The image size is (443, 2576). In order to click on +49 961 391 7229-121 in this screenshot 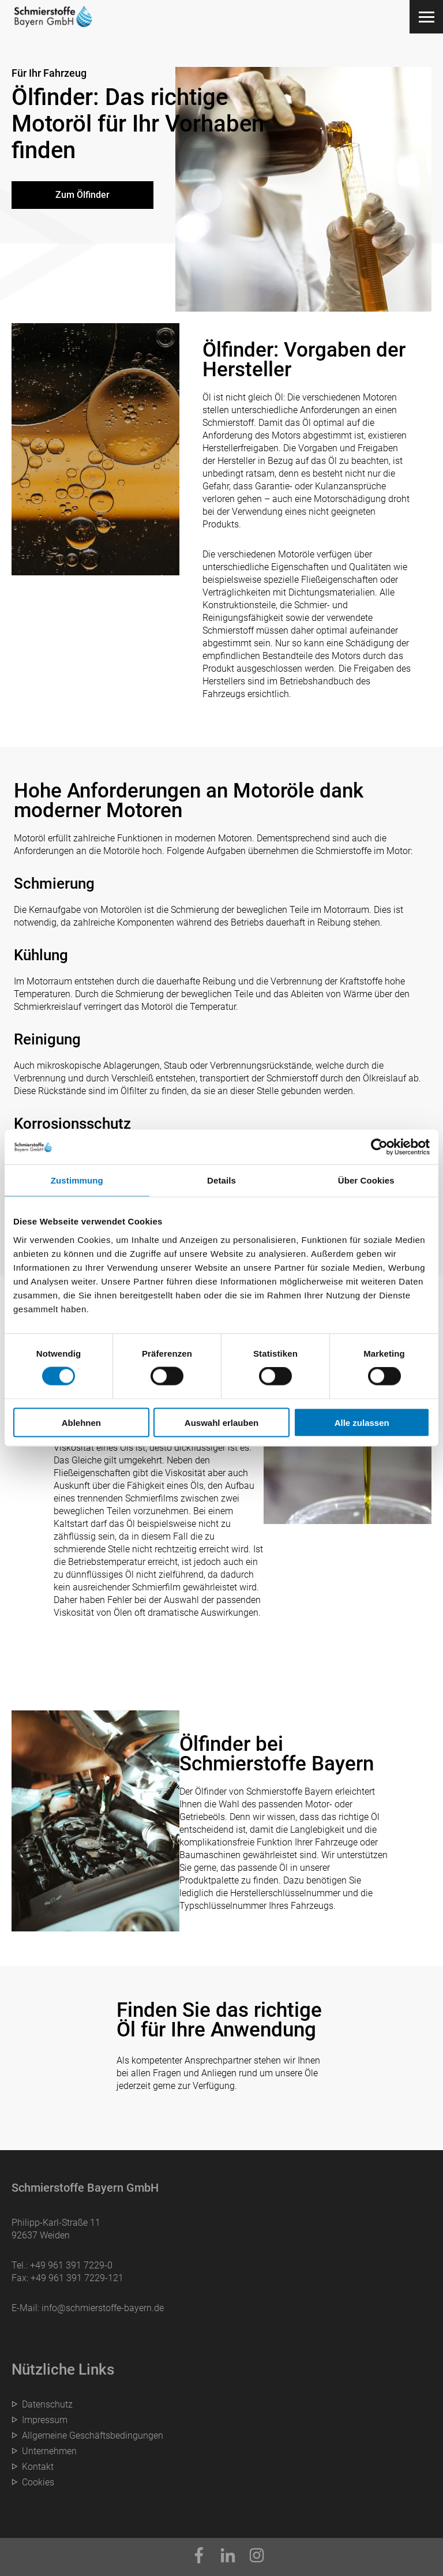, I will do `click(77, 2277)`.